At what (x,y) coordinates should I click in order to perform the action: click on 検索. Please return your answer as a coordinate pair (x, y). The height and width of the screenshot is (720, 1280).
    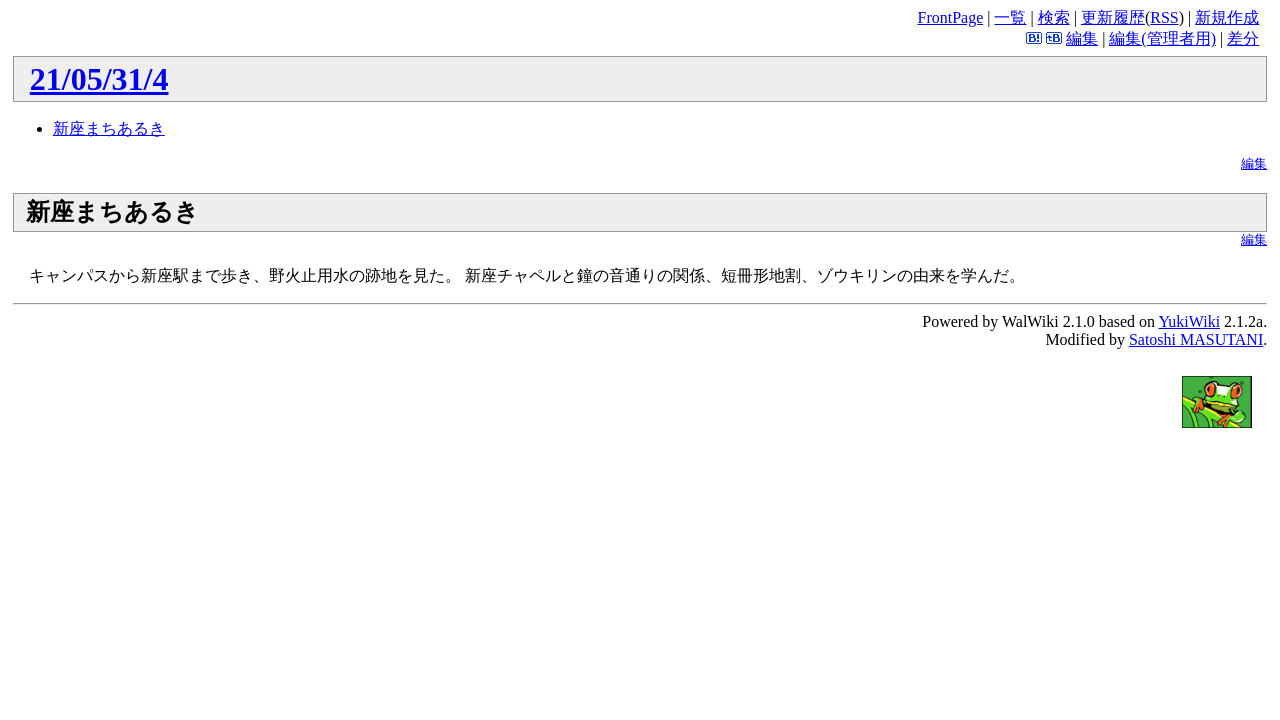
    Looking at the image, I should click on (1054, 17).